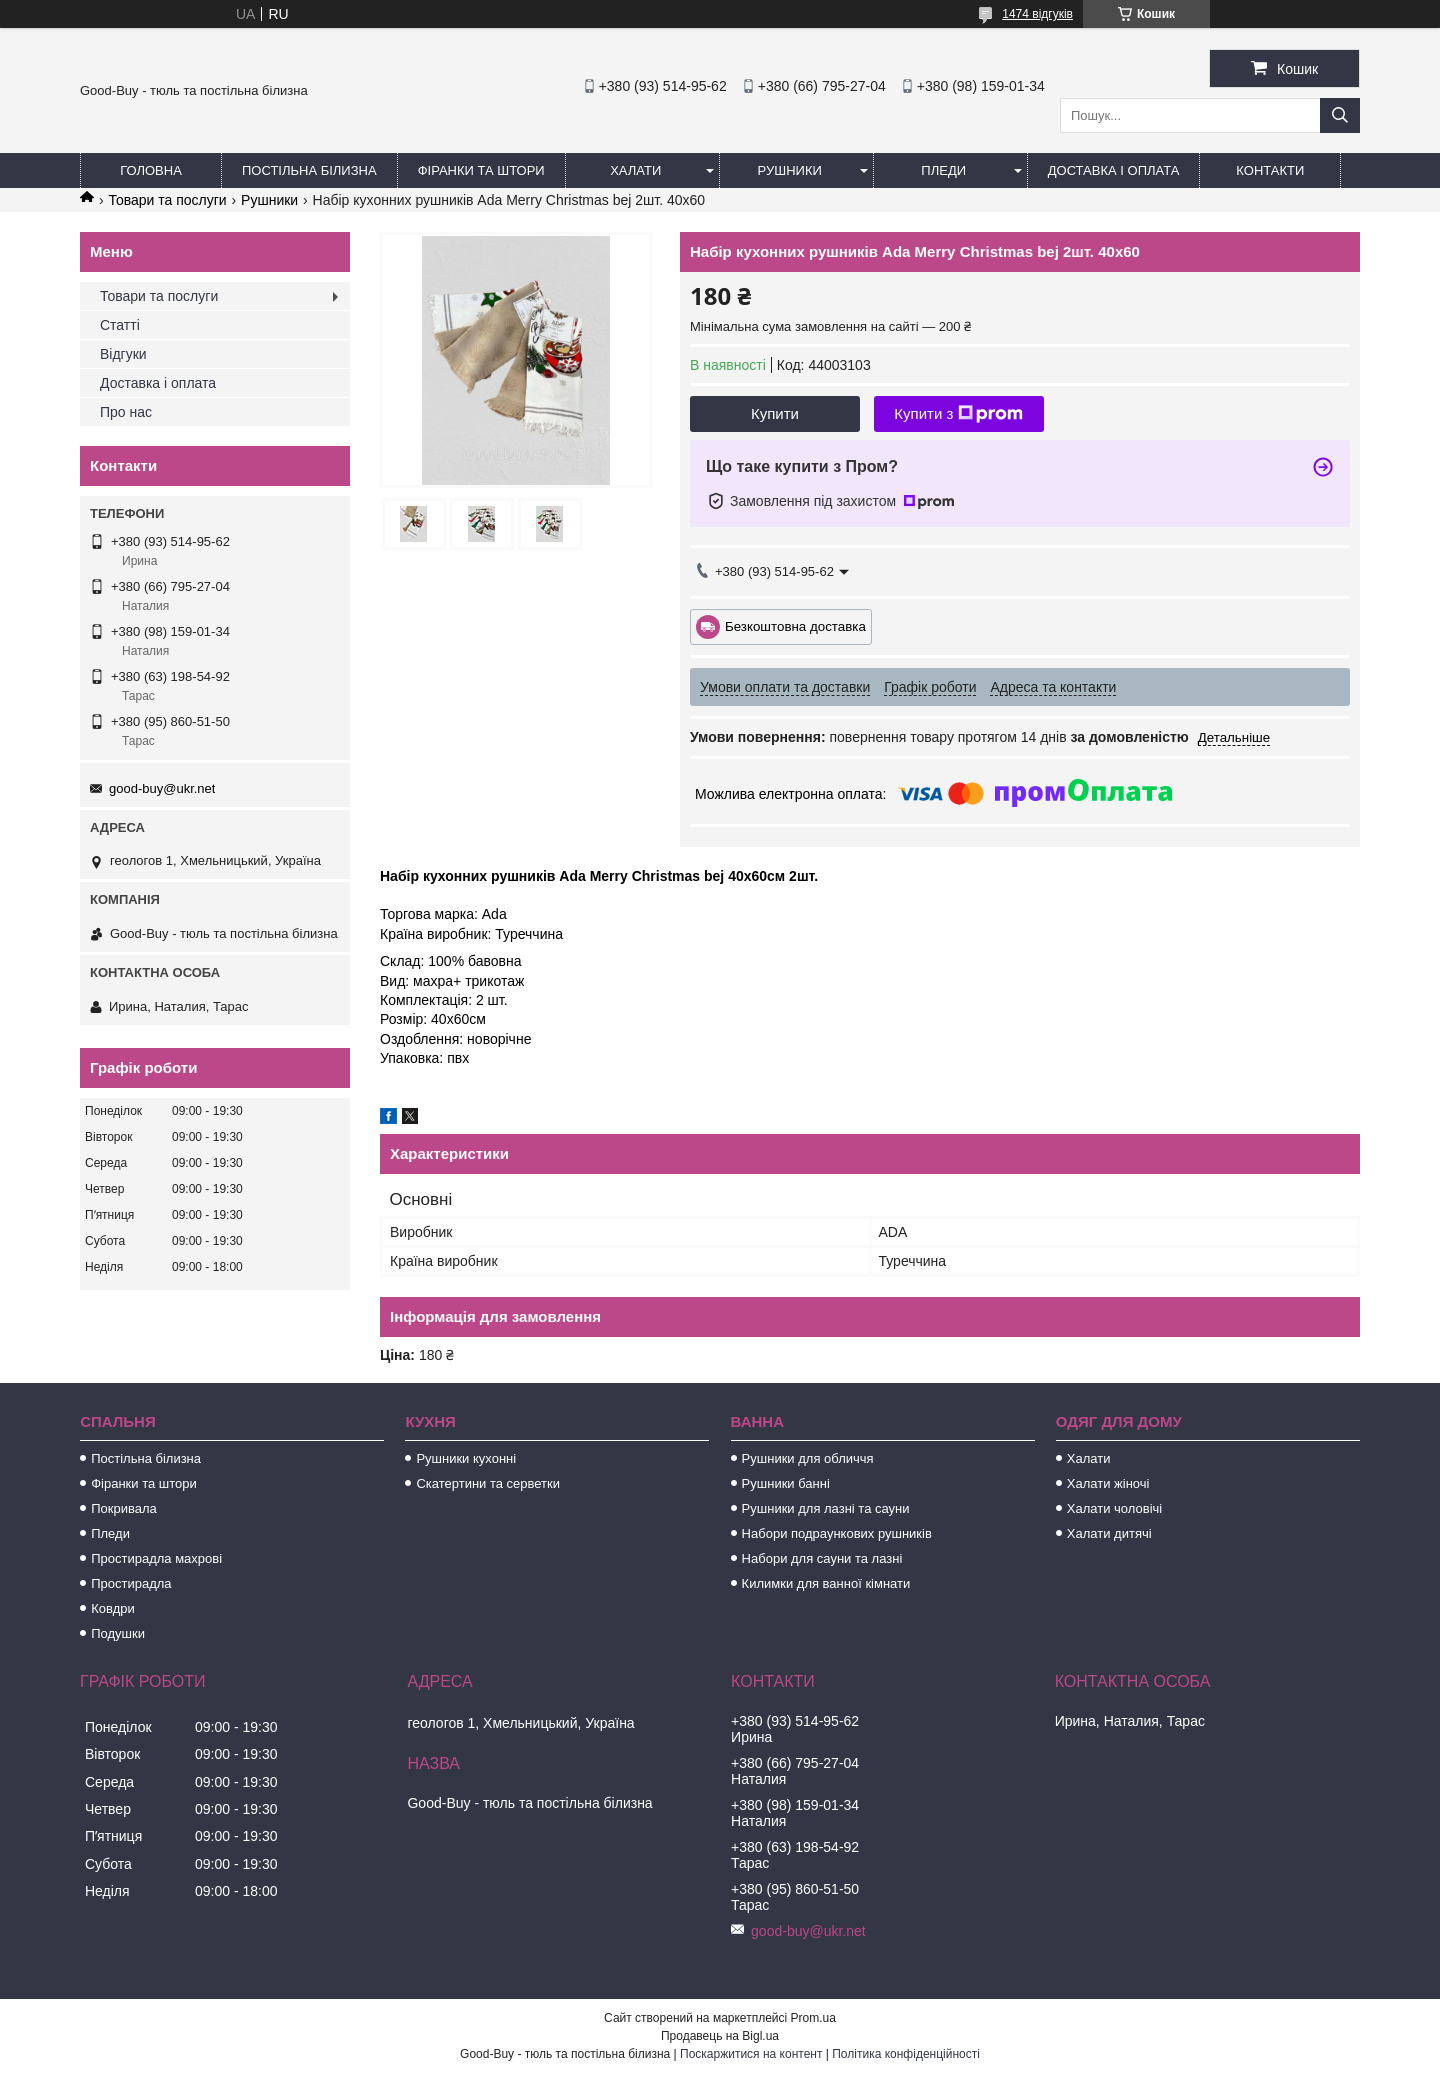  What do you see at coordinates (1114, 1508) in the screenshot?
I see `Халати чоловічі` at bounding box center [1114, 1508].